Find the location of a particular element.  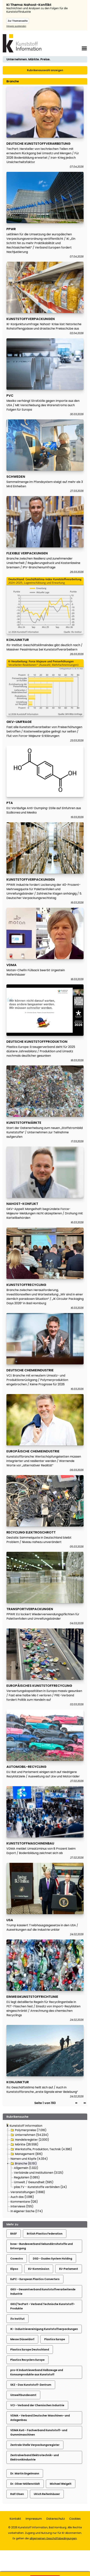

VDMA KuG - Fachverband Kunststoff- und Gummimaschinen is located at coordinates (38, 2432).